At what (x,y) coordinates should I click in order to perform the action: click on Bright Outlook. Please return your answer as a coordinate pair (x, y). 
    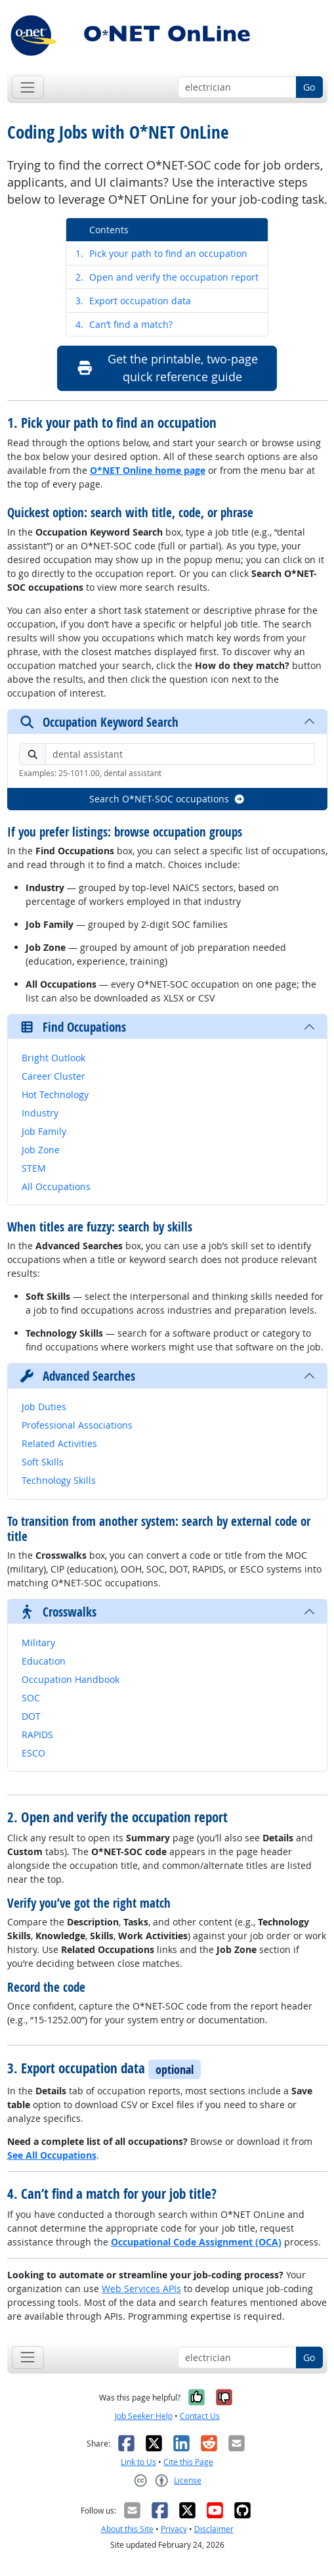
    Looking at the image, I should click on (53, 1057).